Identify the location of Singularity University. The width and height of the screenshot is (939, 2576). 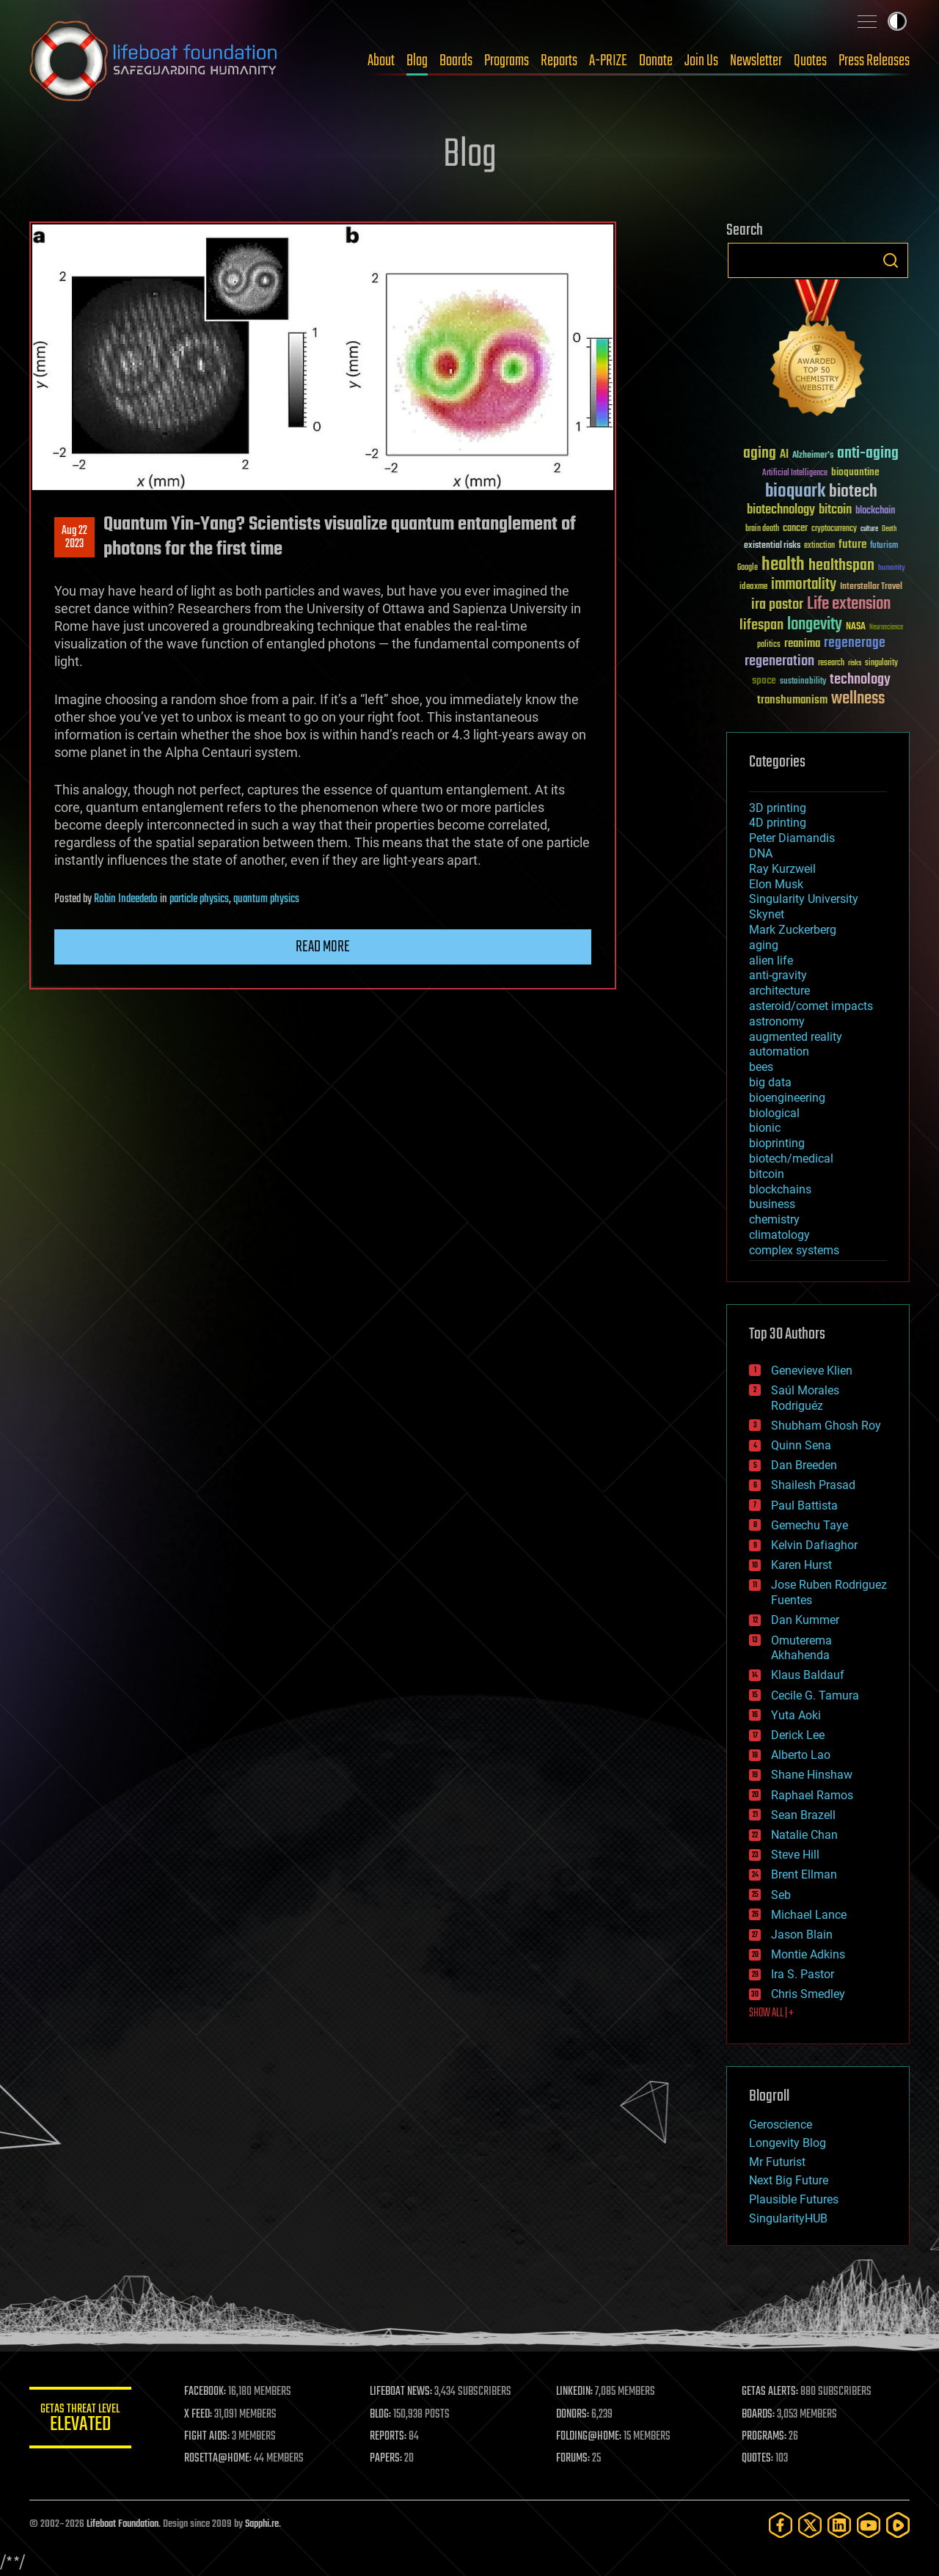
(803, 899).